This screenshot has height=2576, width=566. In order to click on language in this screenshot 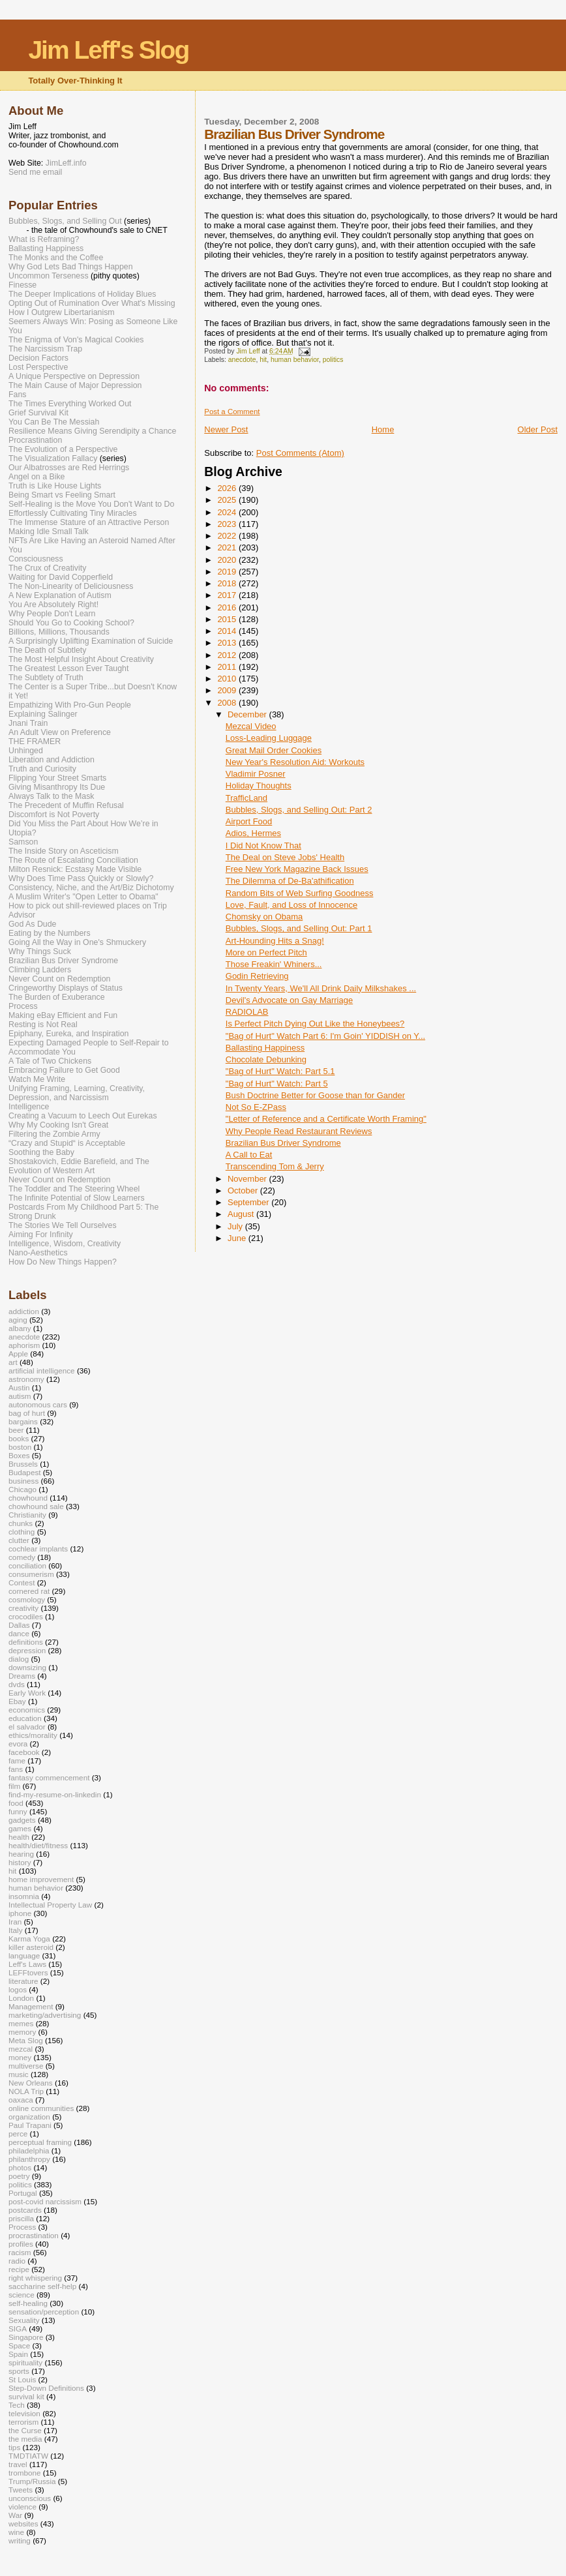, I will do `click(24, 1955)`.